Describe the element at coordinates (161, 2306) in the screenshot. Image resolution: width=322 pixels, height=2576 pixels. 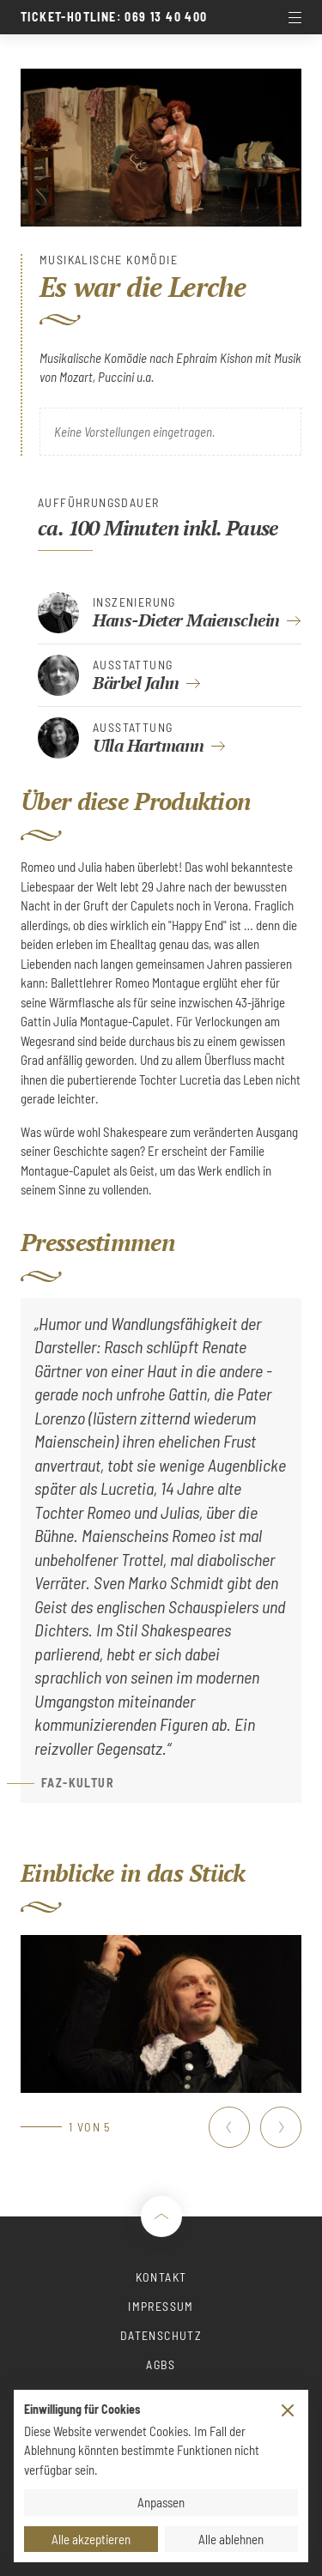
I see `Impressum` at that location.